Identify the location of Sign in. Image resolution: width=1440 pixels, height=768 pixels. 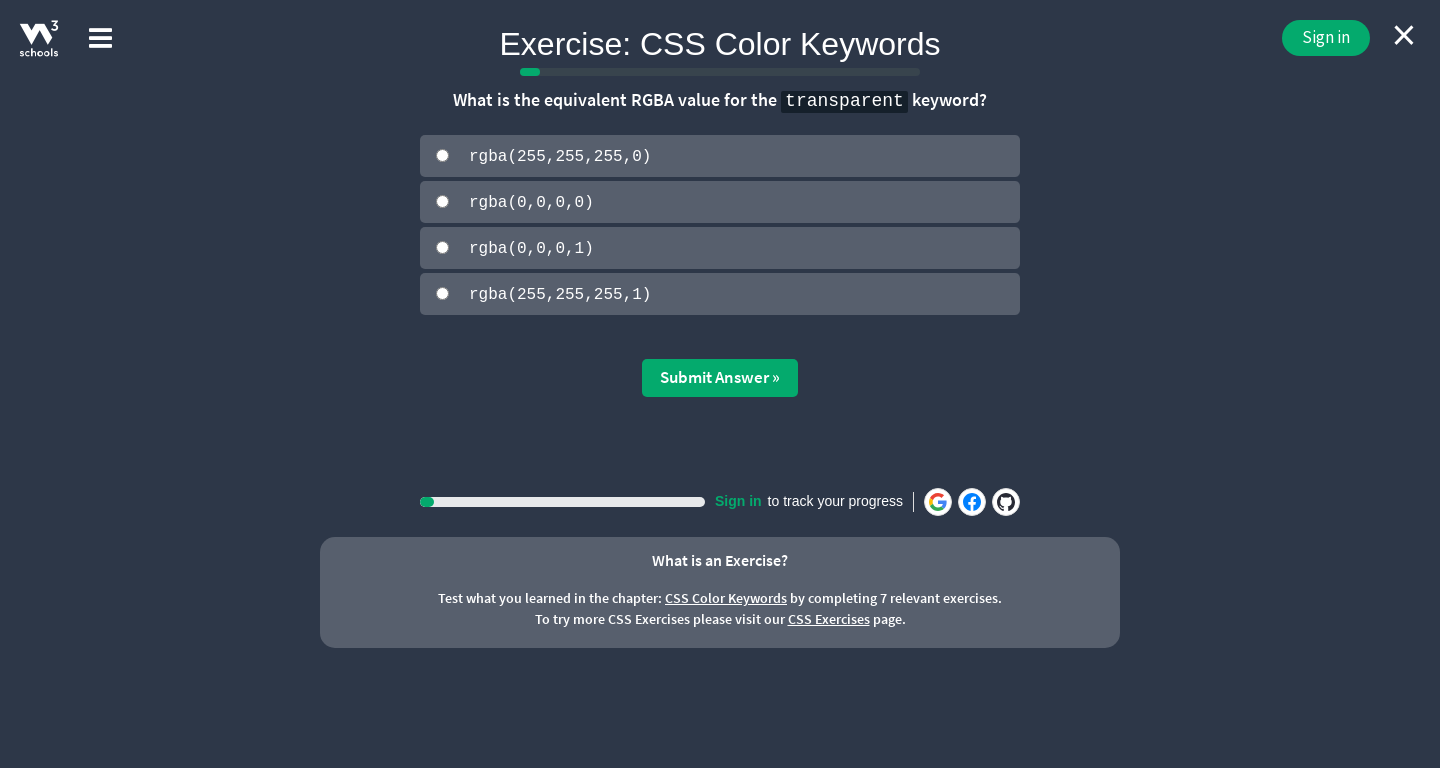
(1326, 37).